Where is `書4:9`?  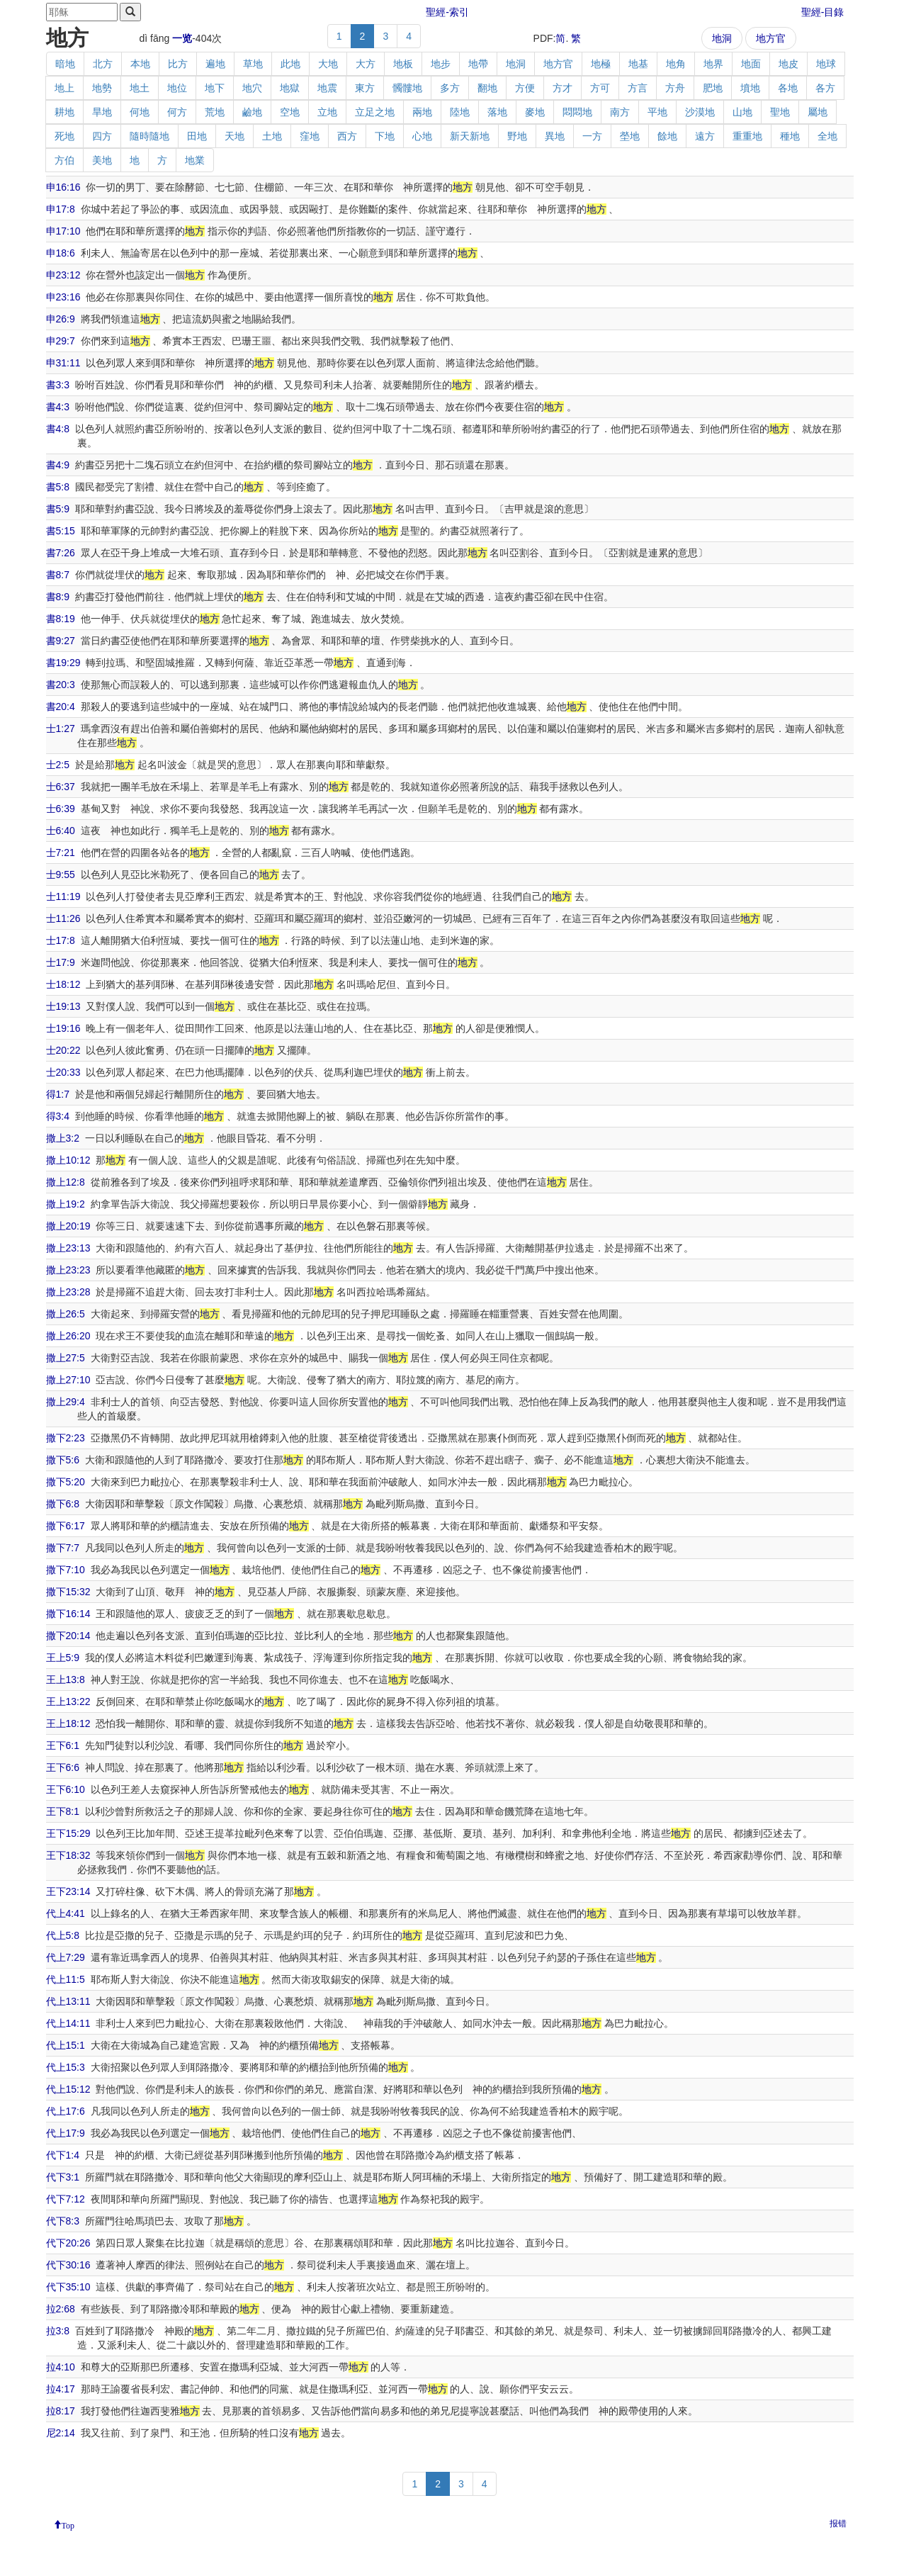 書4:9 is located at coordinates (57, 465).